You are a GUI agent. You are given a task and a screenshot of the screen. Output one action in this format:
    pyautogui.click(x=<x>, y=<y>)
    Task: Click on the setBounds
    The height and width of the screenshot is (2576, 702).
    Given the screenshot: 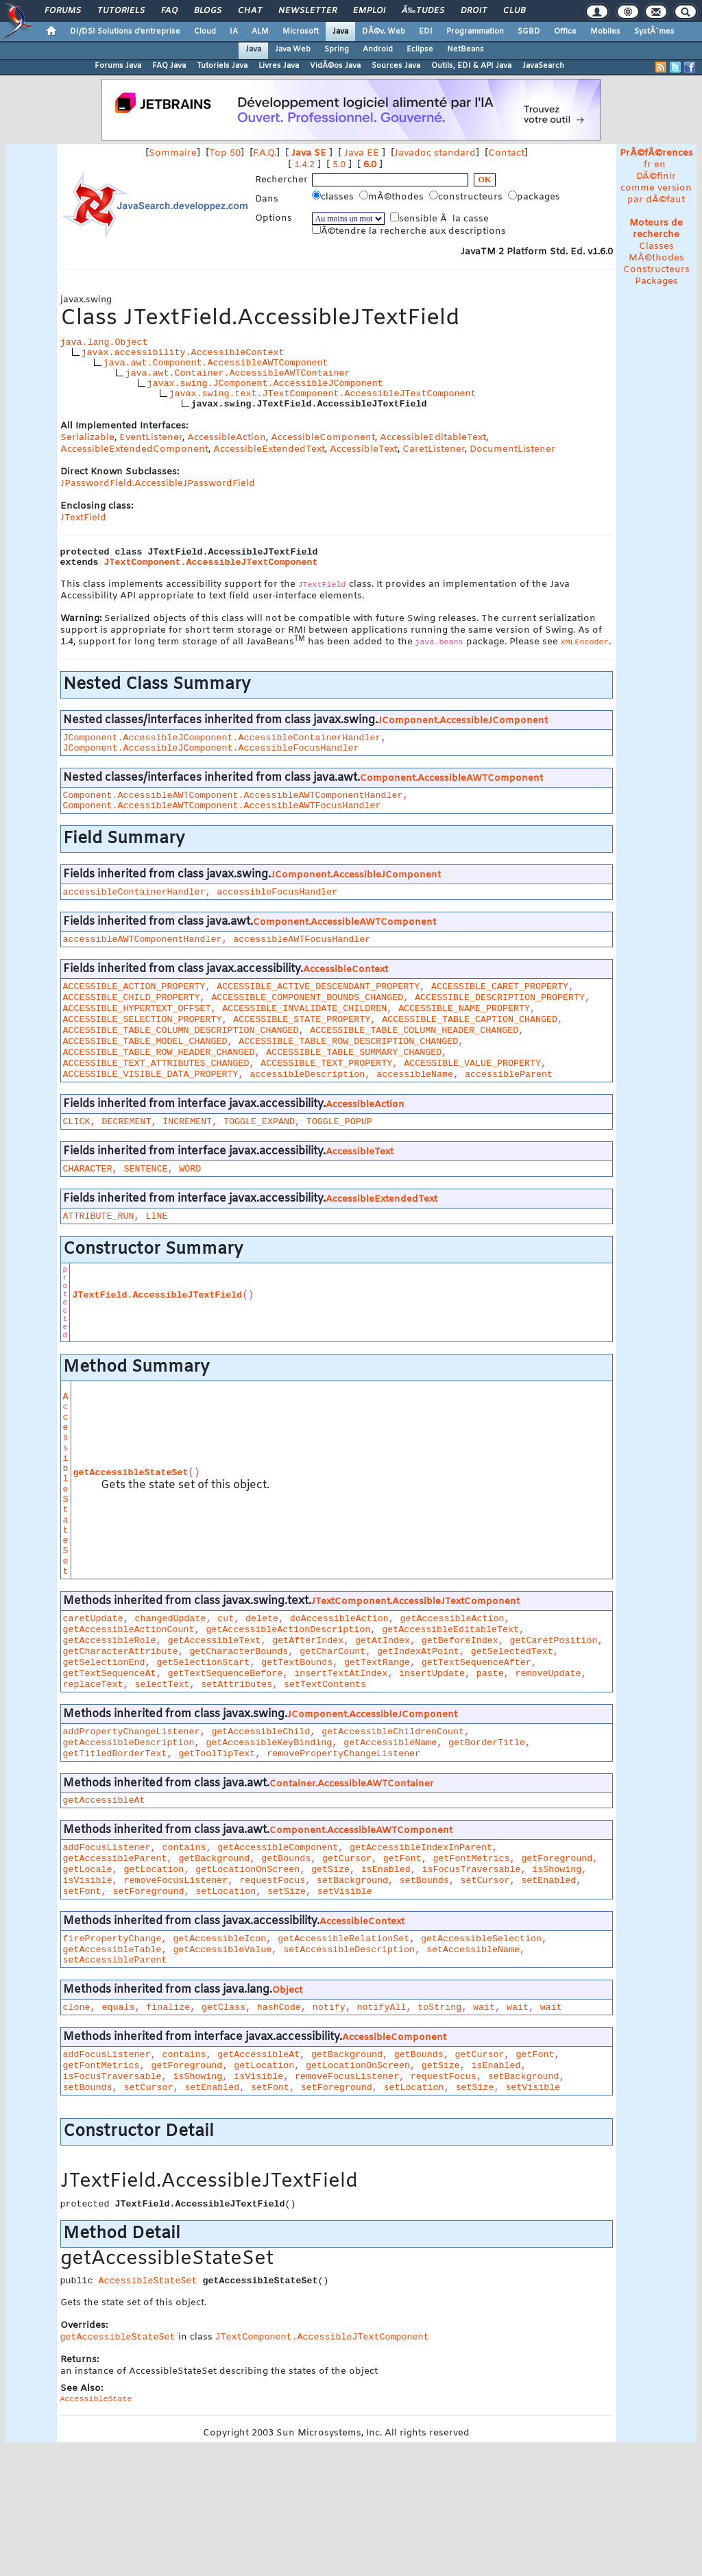 What is the action you would take?
    pyautogui.click(x=424, y=1880)
    